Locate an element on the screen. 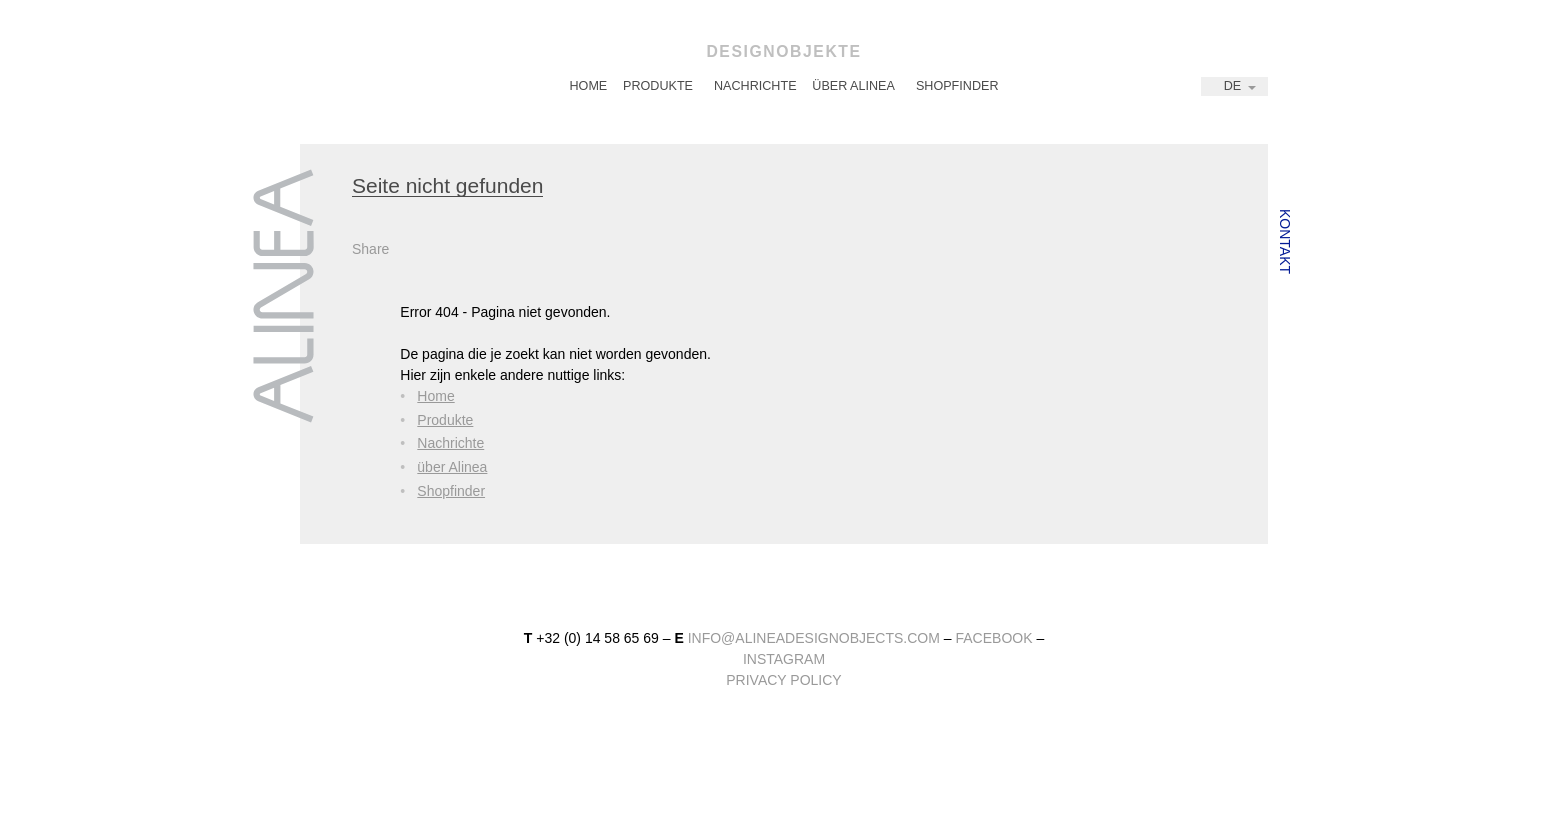 Image resolution: width=1568 pixels, height=817 pixels. Kontakt is located at coordinates (1285, 241).